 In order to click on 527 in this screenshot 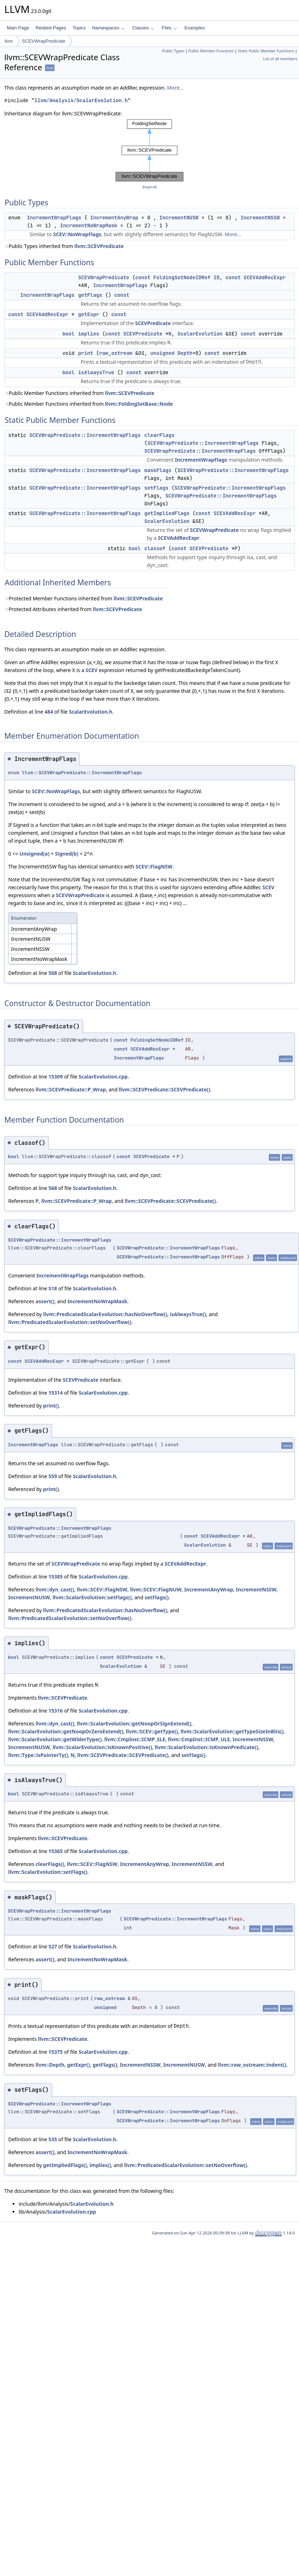, I will do `click(52, 1946)`.